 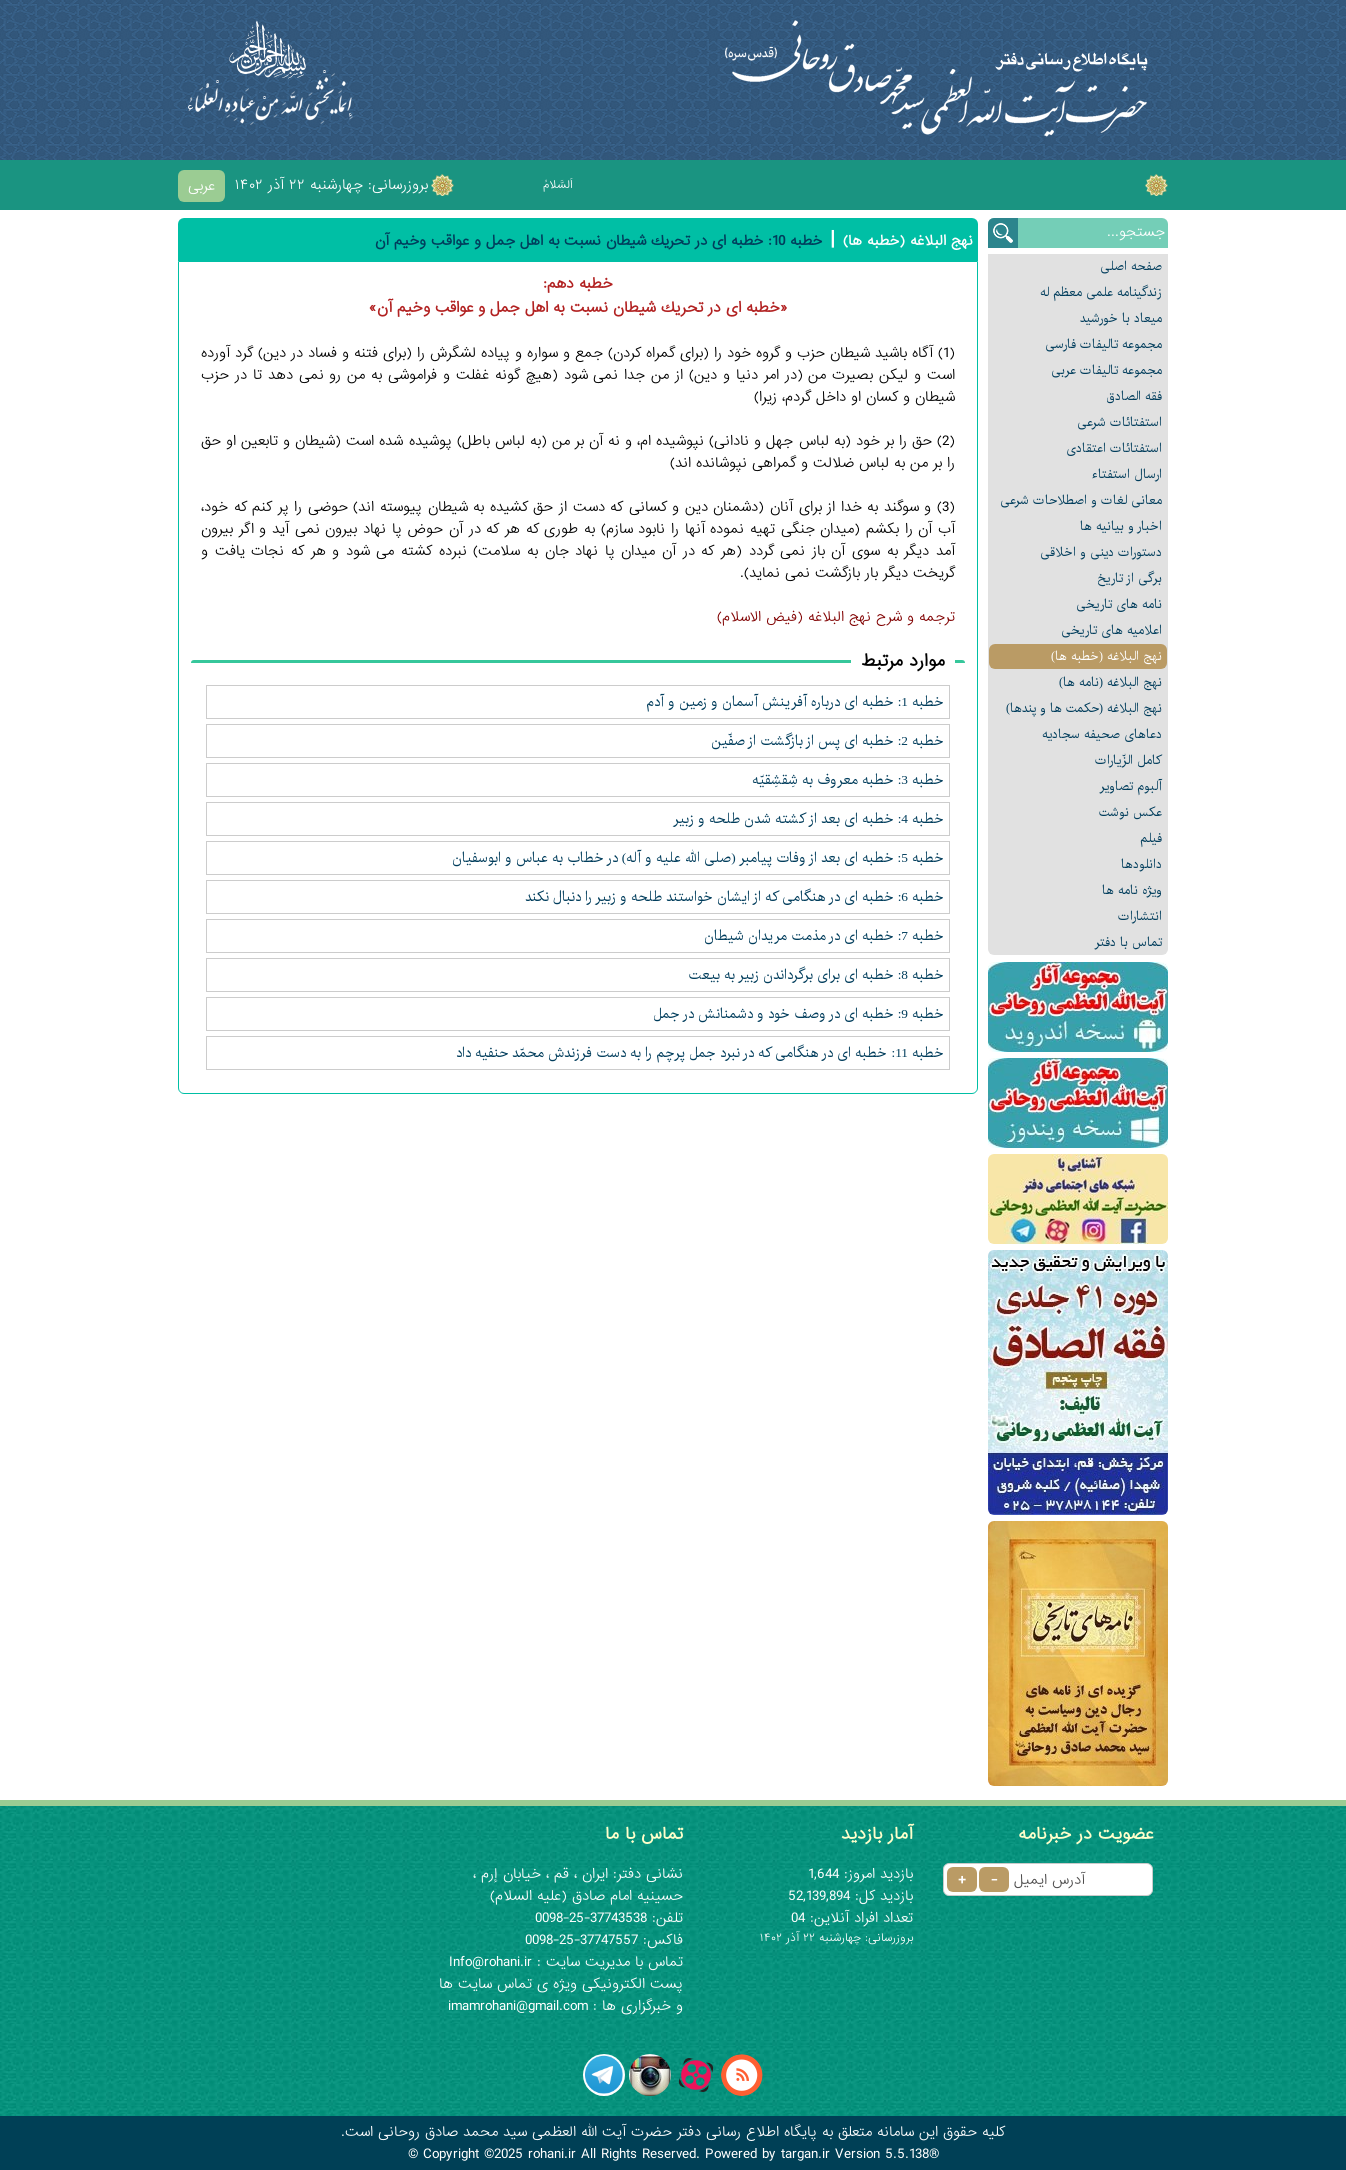 I want to click on ارسال استفتاء, so click(x=1127, y=474).